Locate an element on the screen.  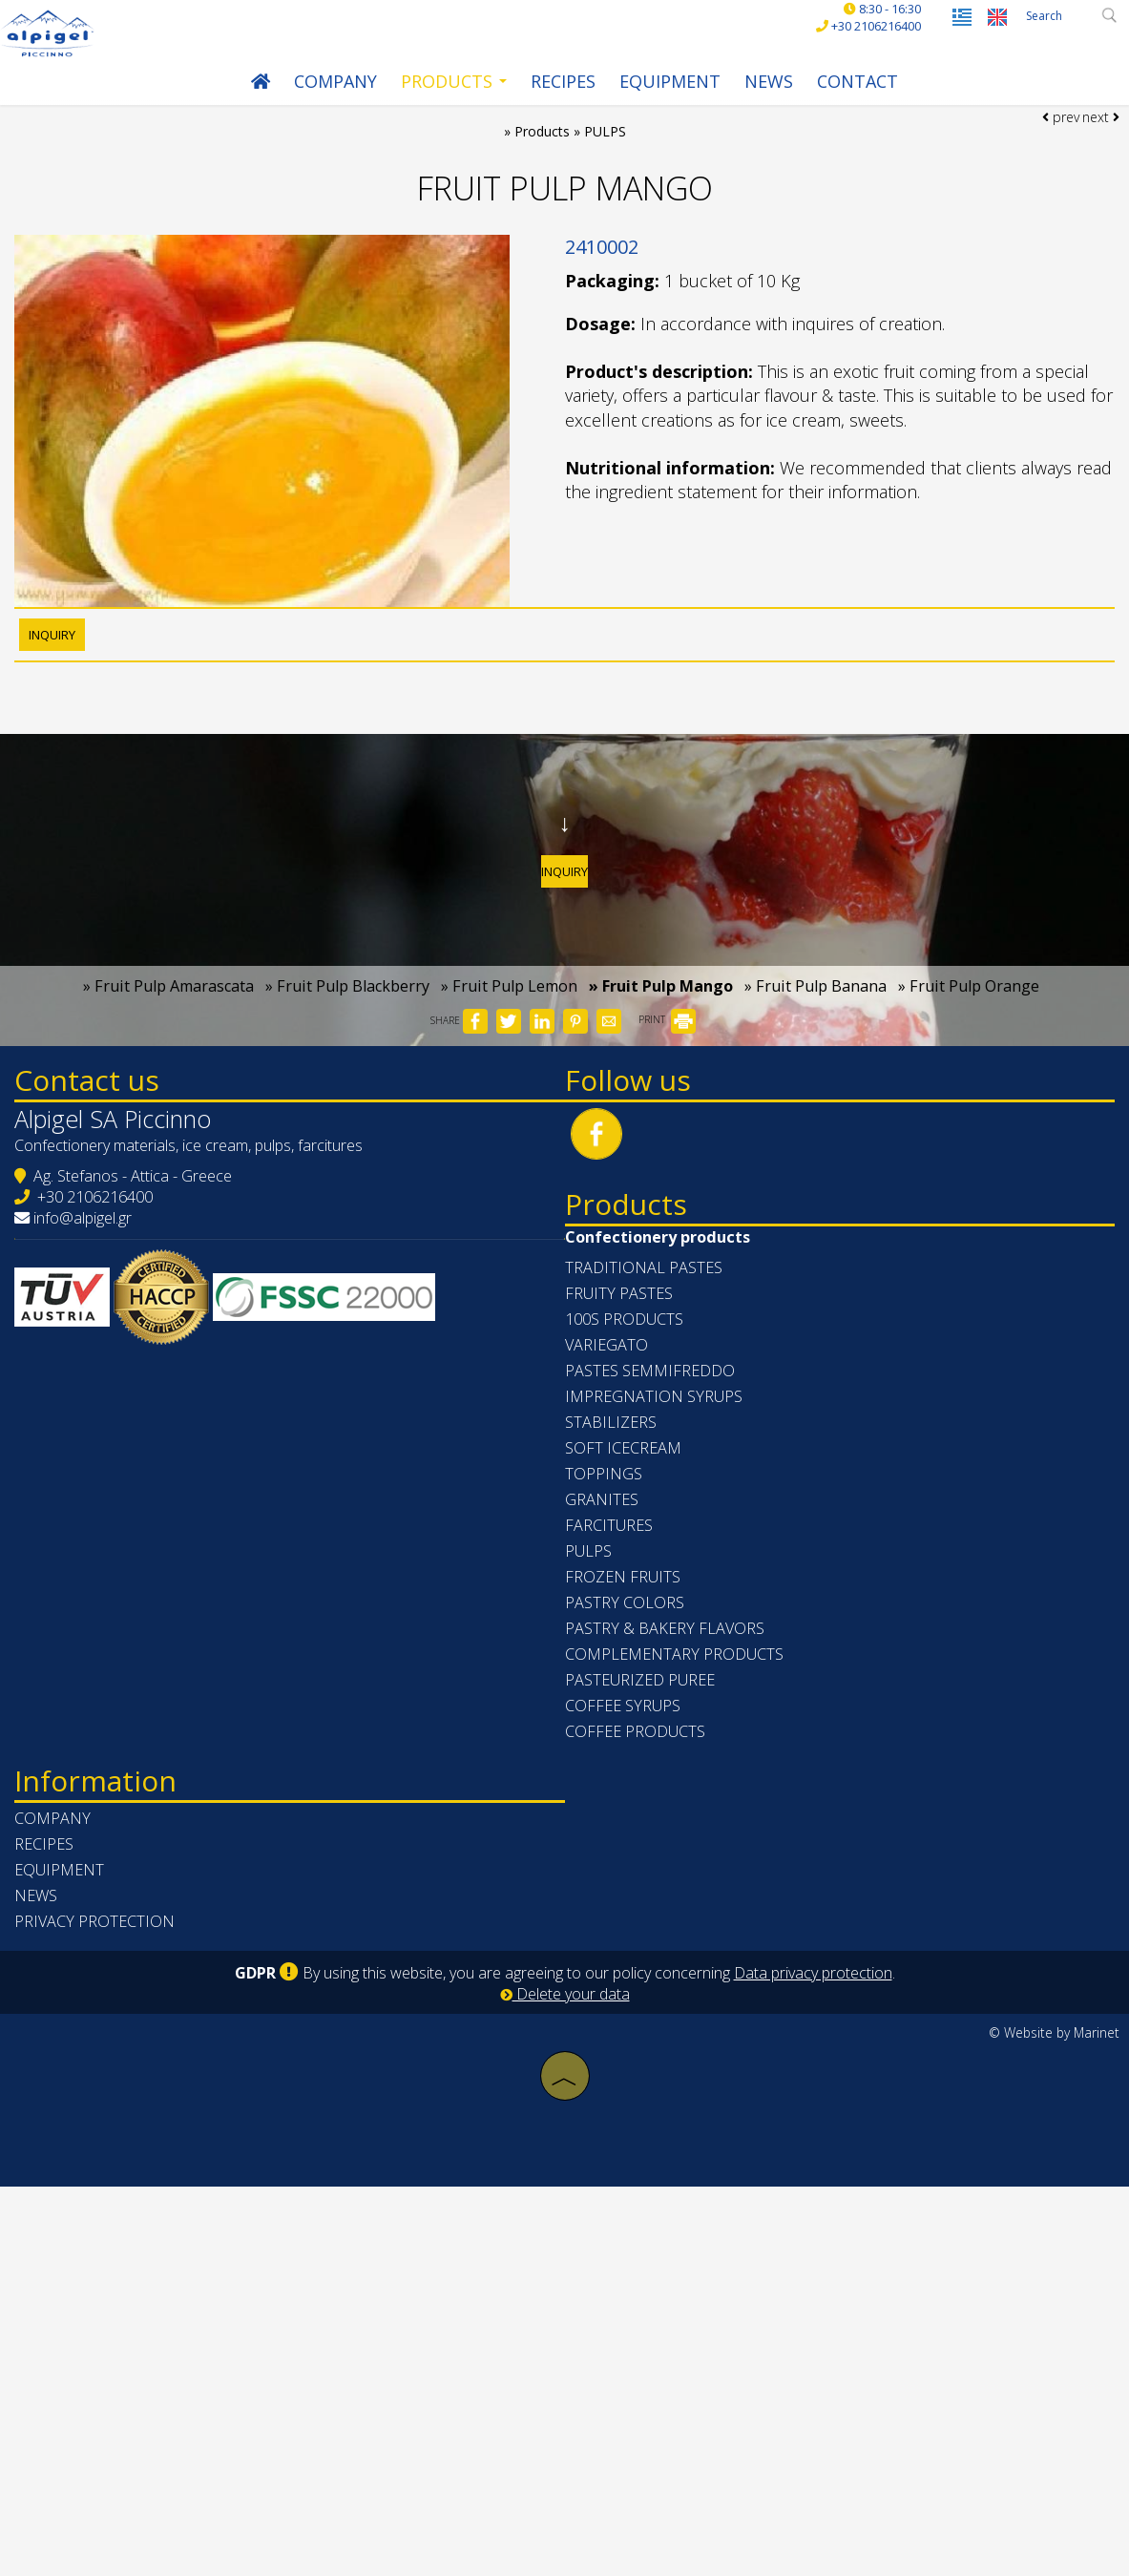
prev is located at coordinates (1050, 193).